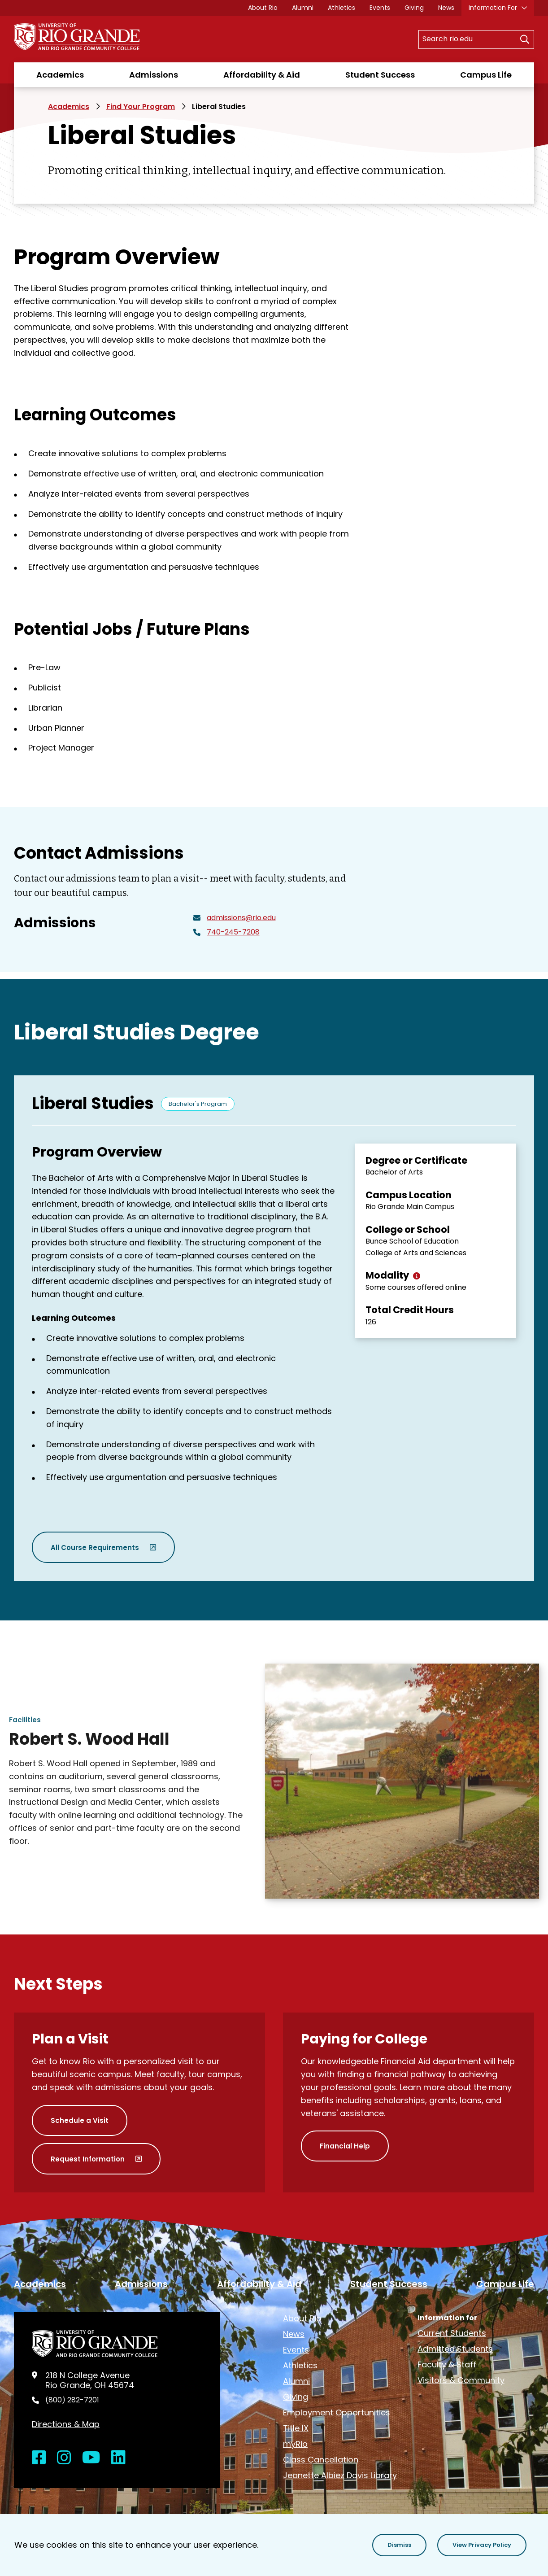 This screenshot has height=2576, width=548. I want to click on Faculty & Staff, so click(447, 2364).